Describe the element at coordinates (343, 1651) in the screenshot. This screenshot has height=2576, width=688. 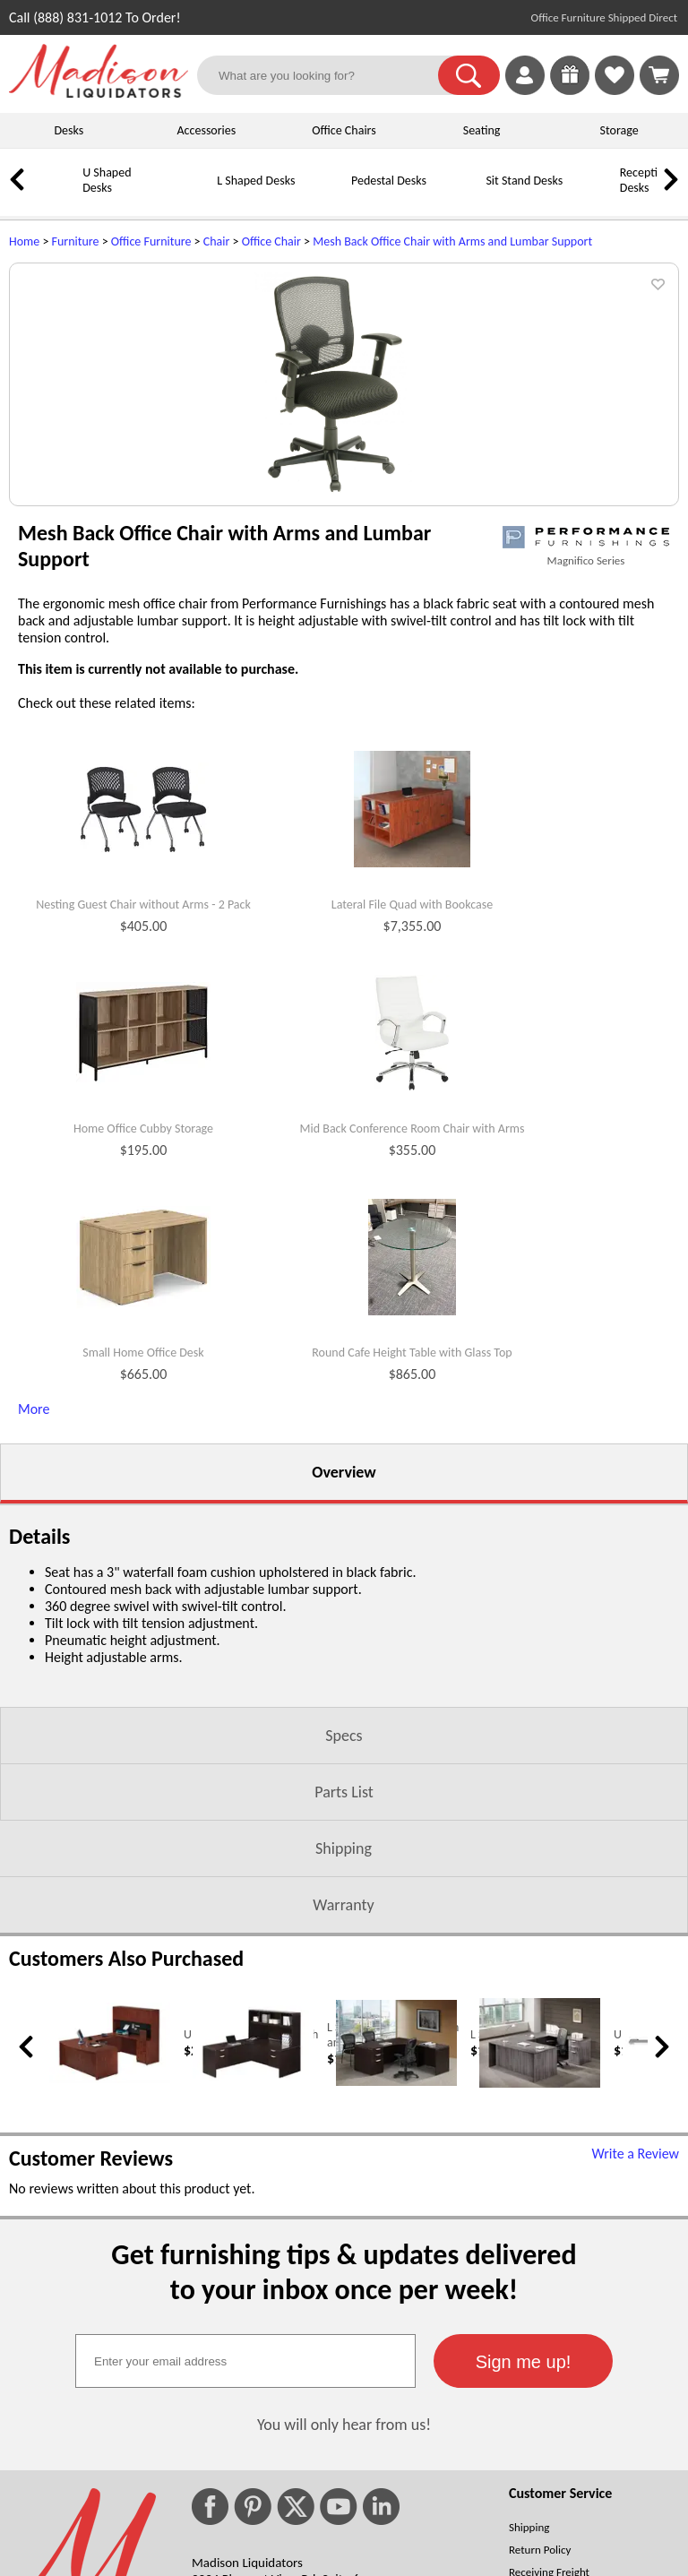
I see `Overview` at that location.